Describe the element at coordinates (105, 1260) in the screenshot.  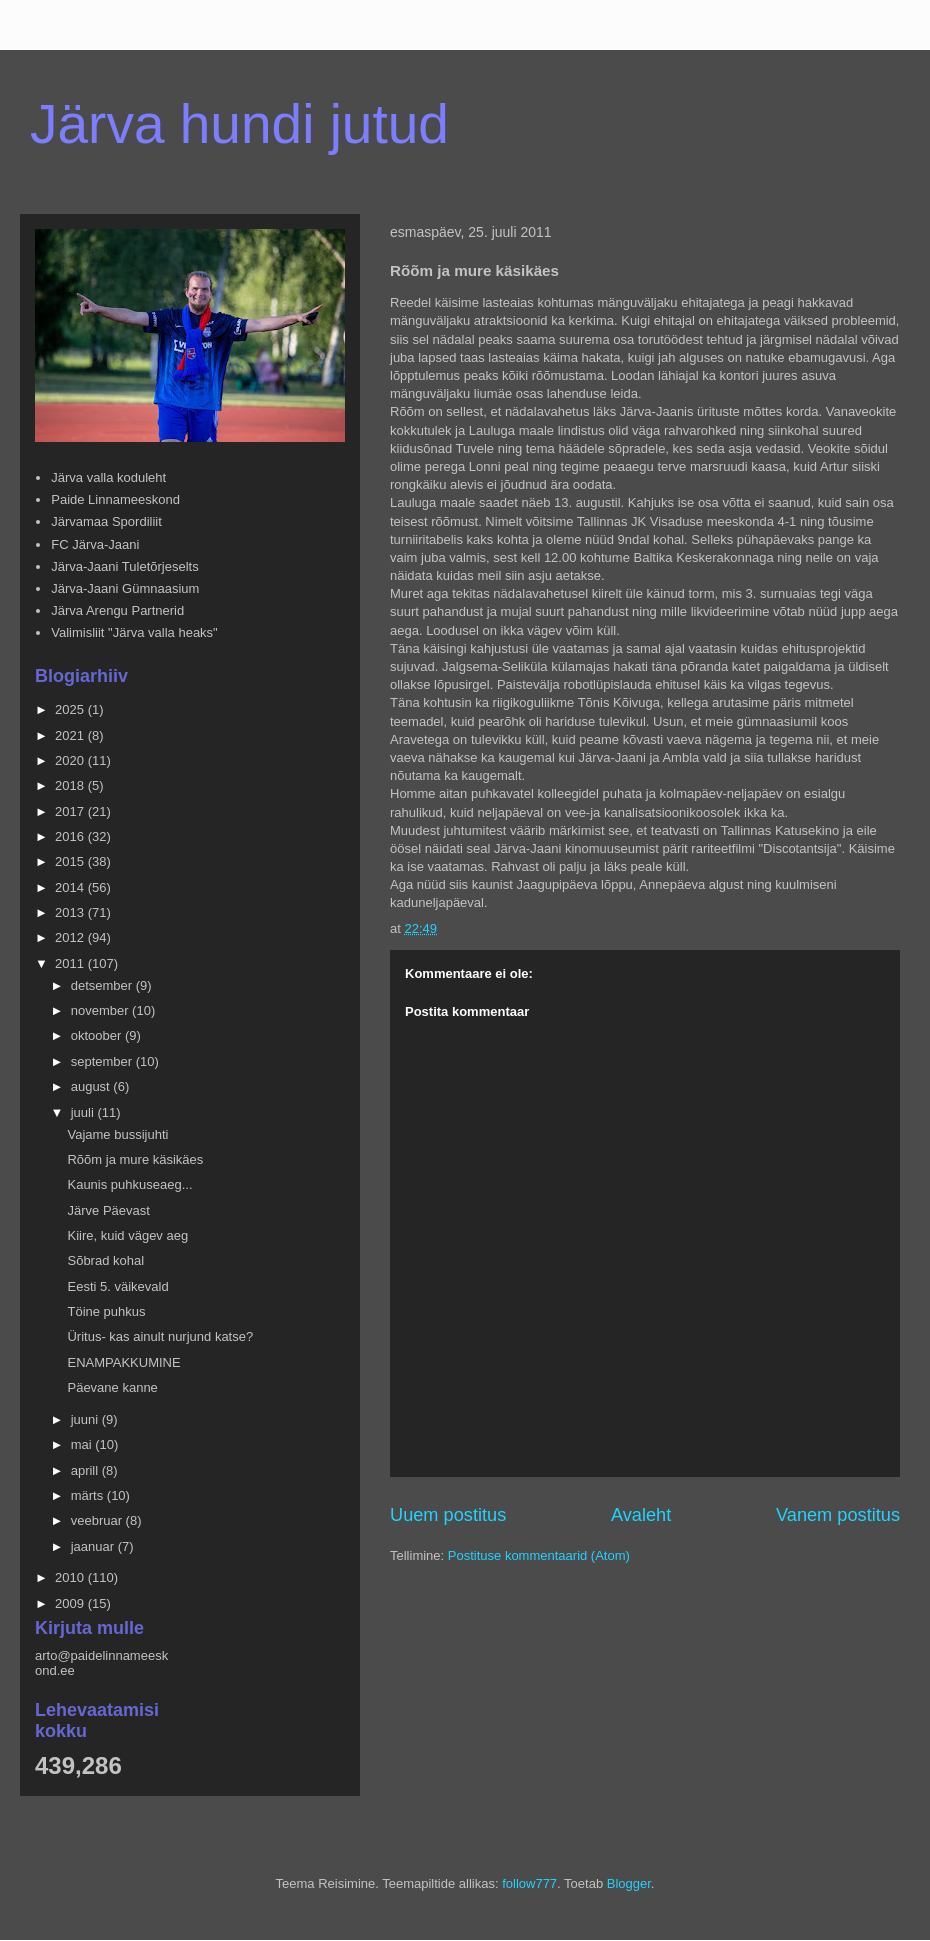
I see `Sõbrad kohal` at that location.